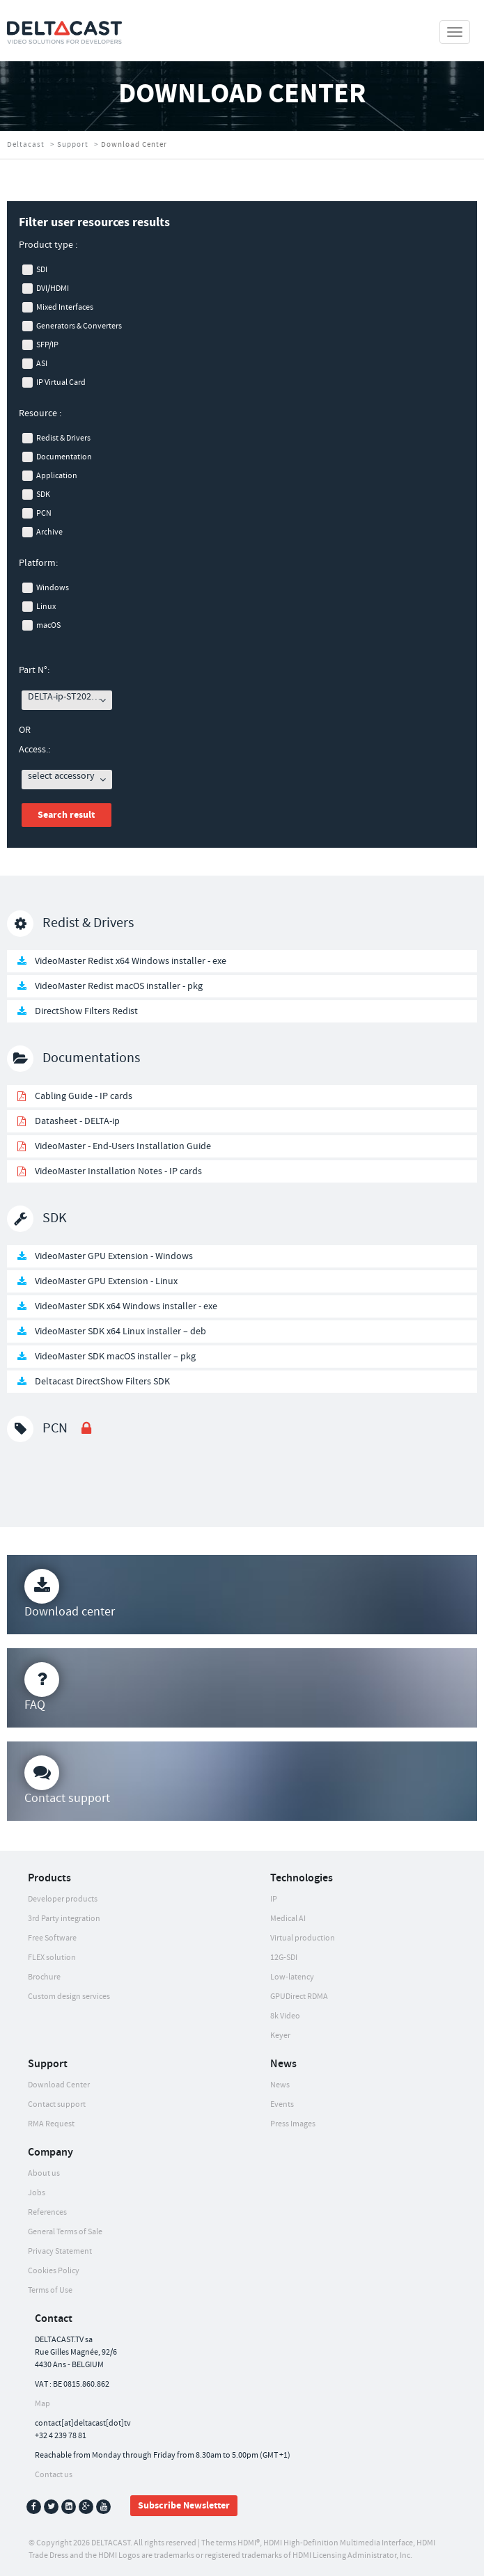 The image size is (484, 2576). What do you see at coordinates (280, 2085) in the screenshot?
I see `News` at bounding box center [280, 2085].